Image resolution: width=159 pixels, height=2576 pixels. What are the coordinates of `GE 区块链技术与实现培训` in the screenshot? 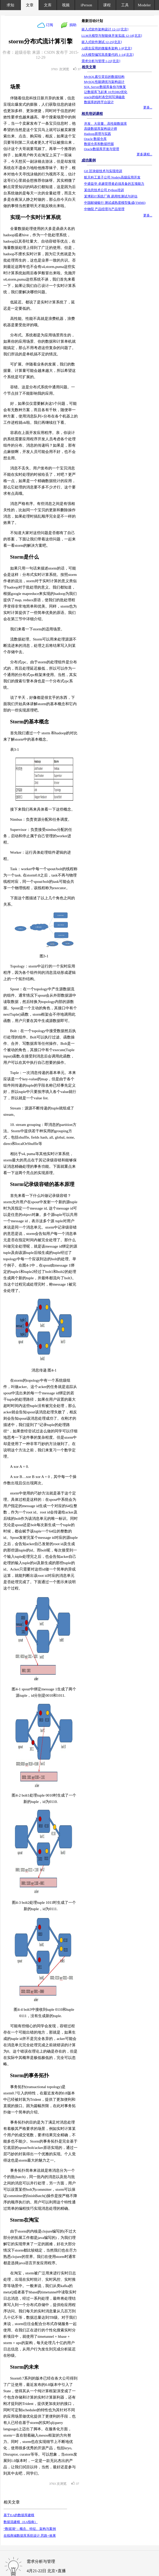 It's located at (103, 171).